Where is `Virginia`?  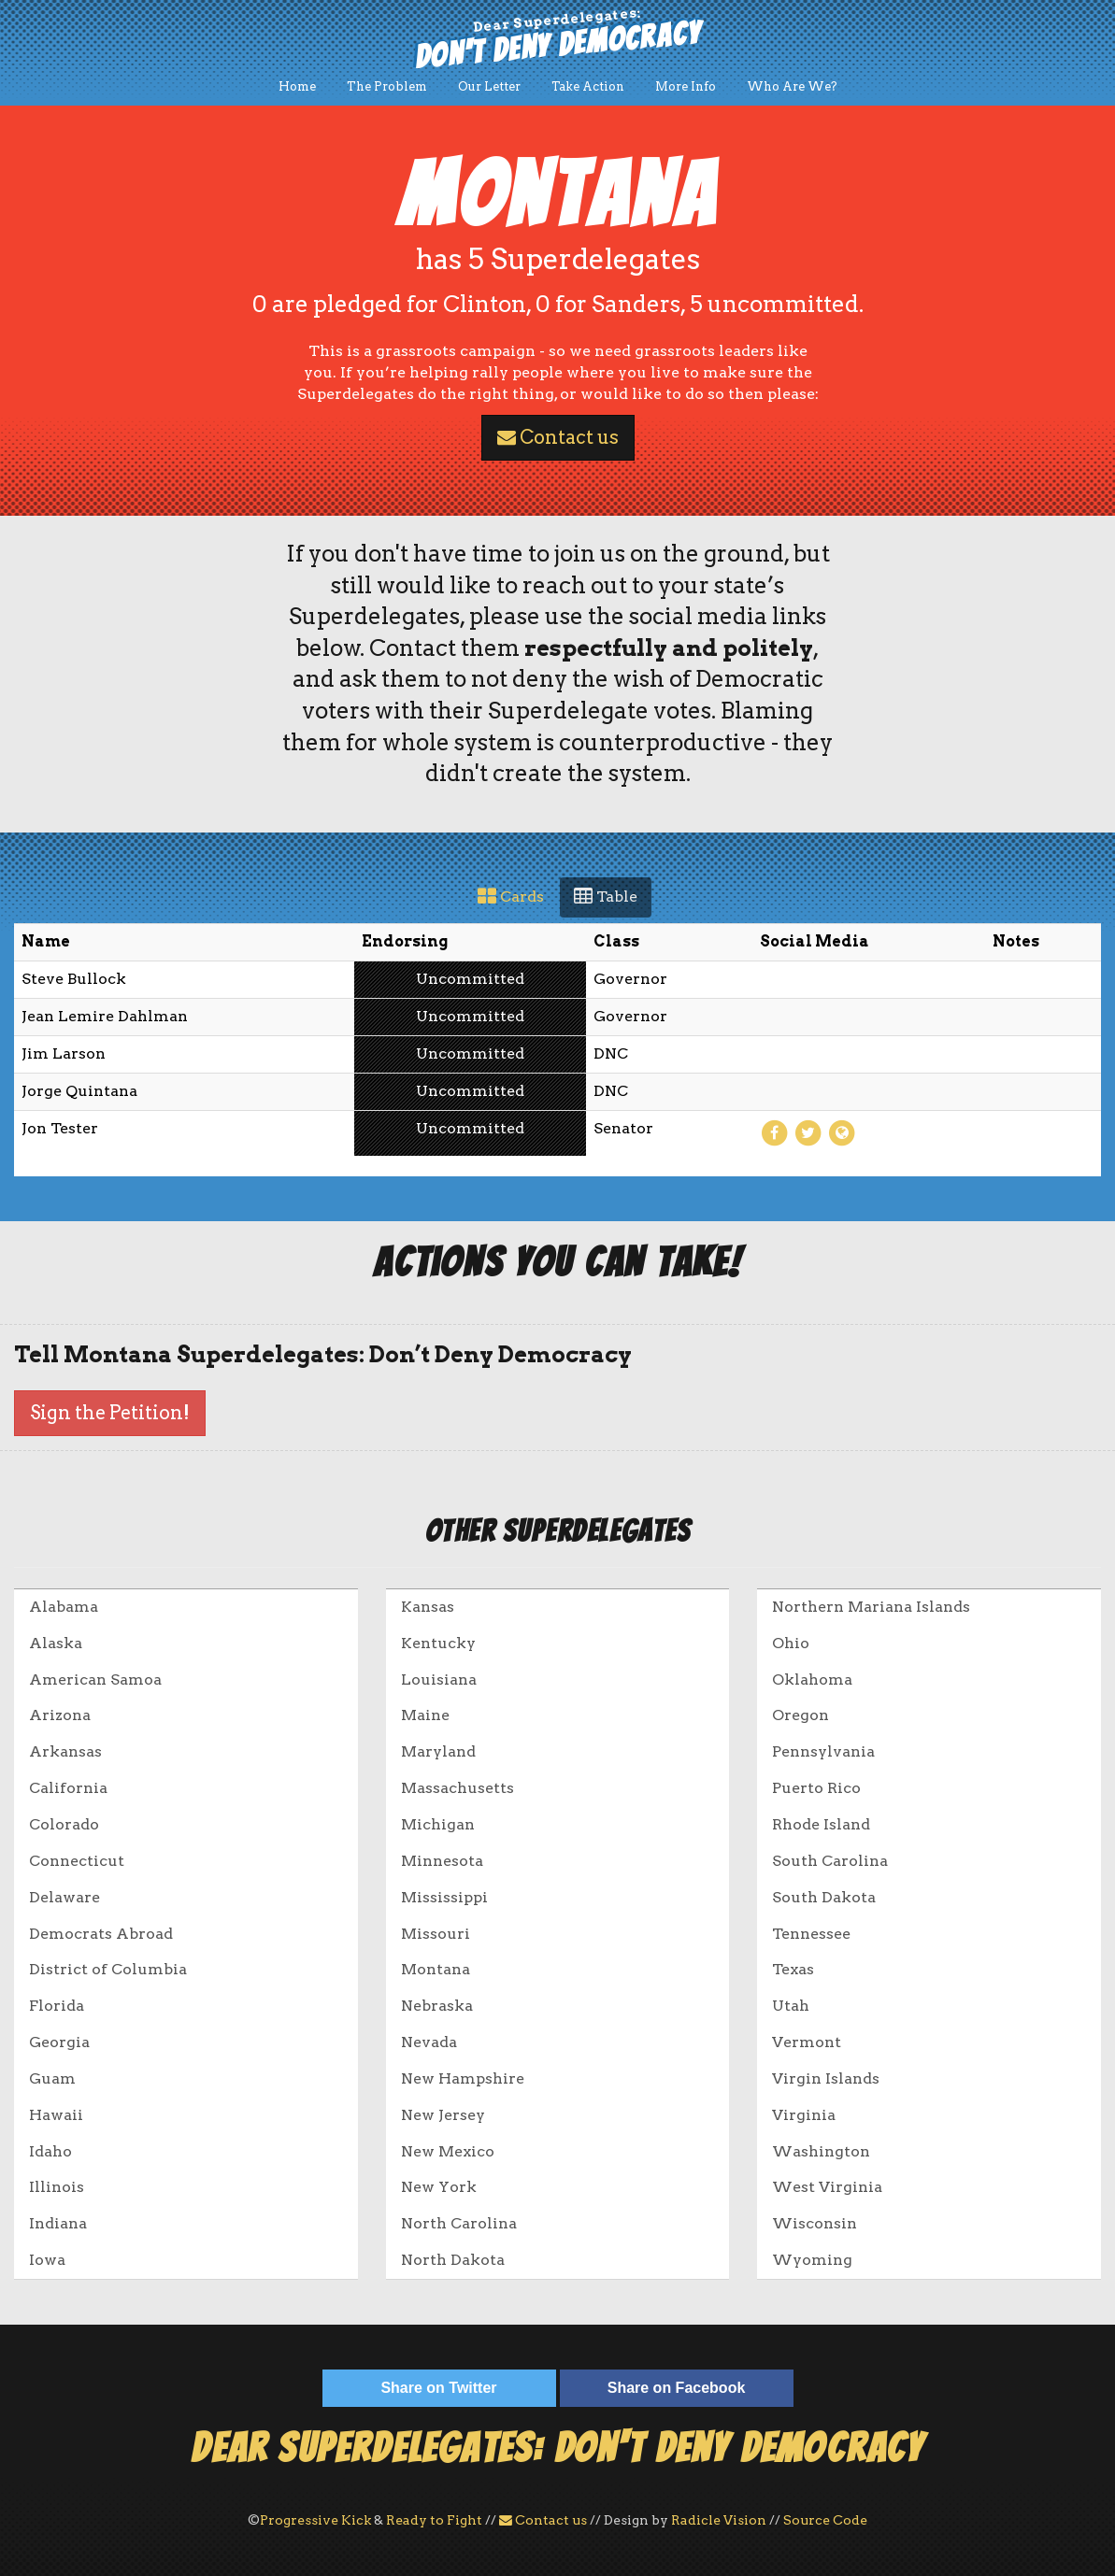
Virginia is located at coordinates (804, 2115).